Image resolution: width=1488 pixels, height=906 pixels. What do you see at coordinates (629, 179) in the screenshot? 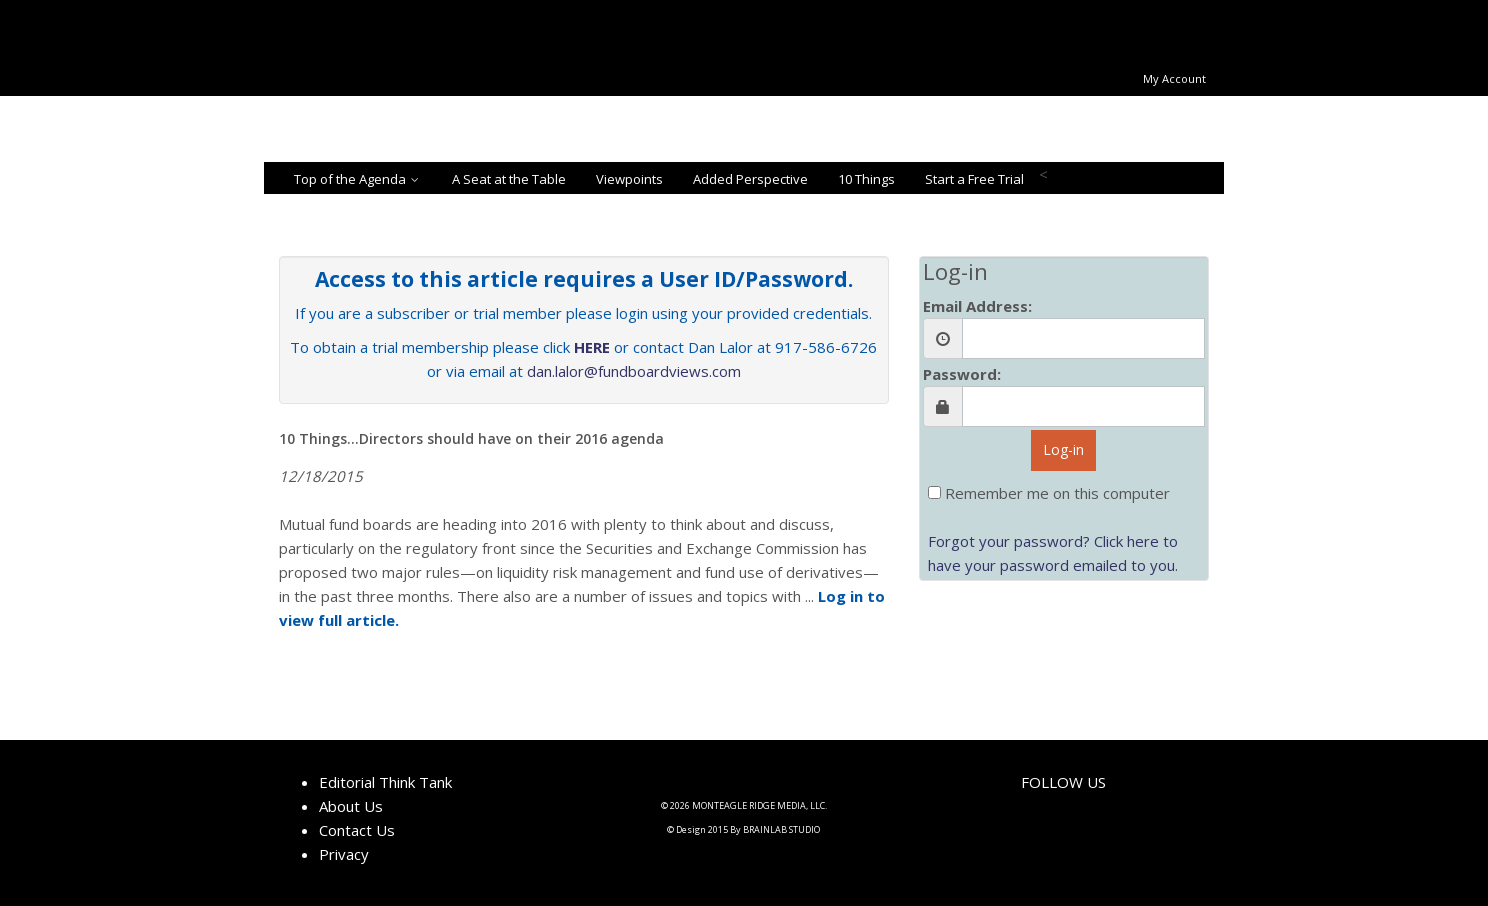
I see `Viewpoints` at bounding box center [629, 179].